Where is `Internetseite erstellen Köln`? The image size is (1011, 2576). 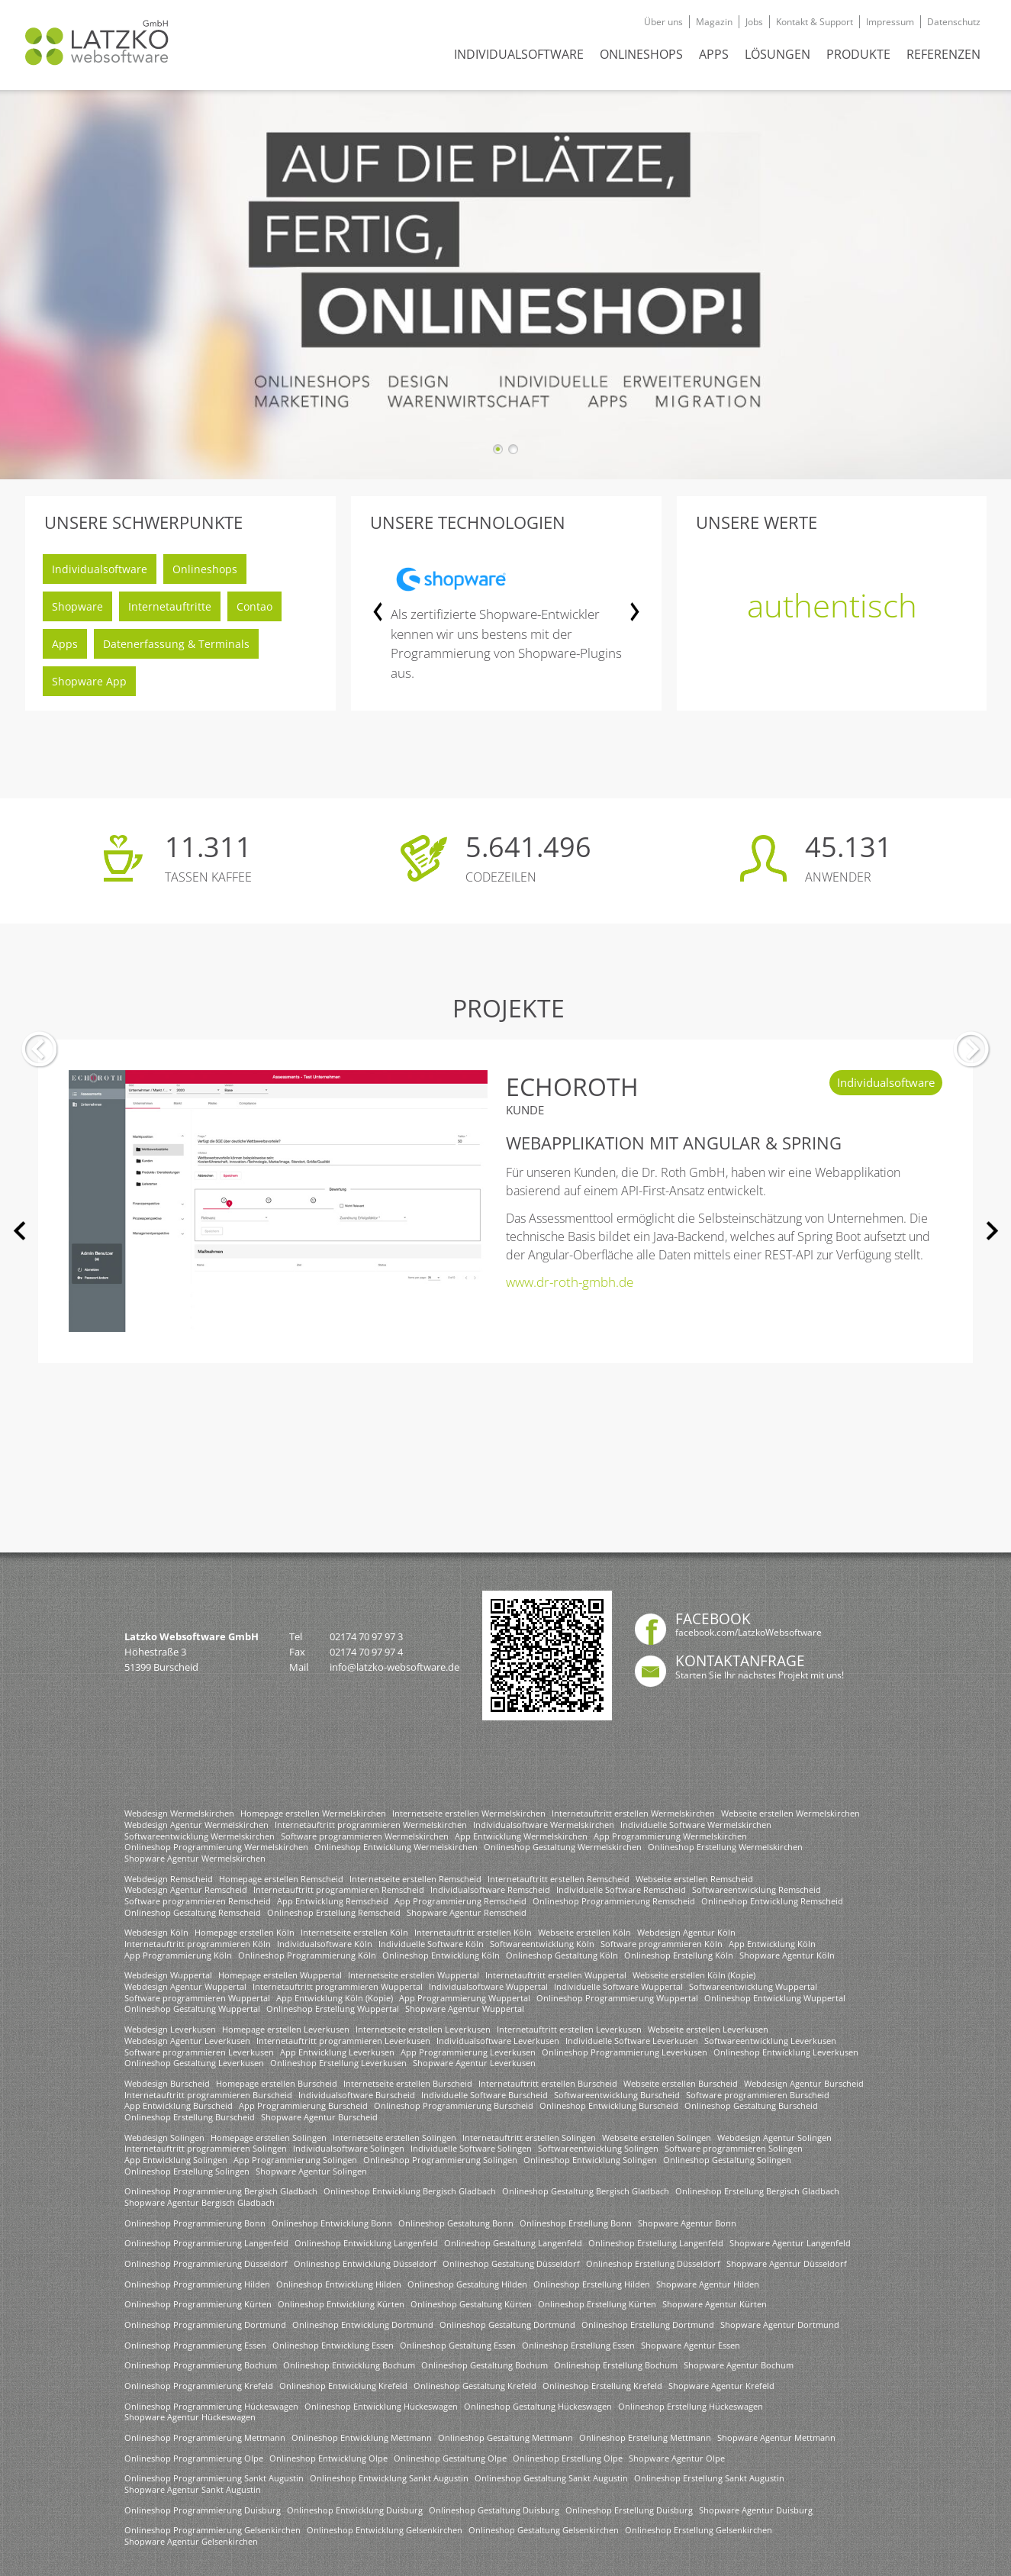 Internetseite erstellen Köln is located at coordinates (354, 1932).